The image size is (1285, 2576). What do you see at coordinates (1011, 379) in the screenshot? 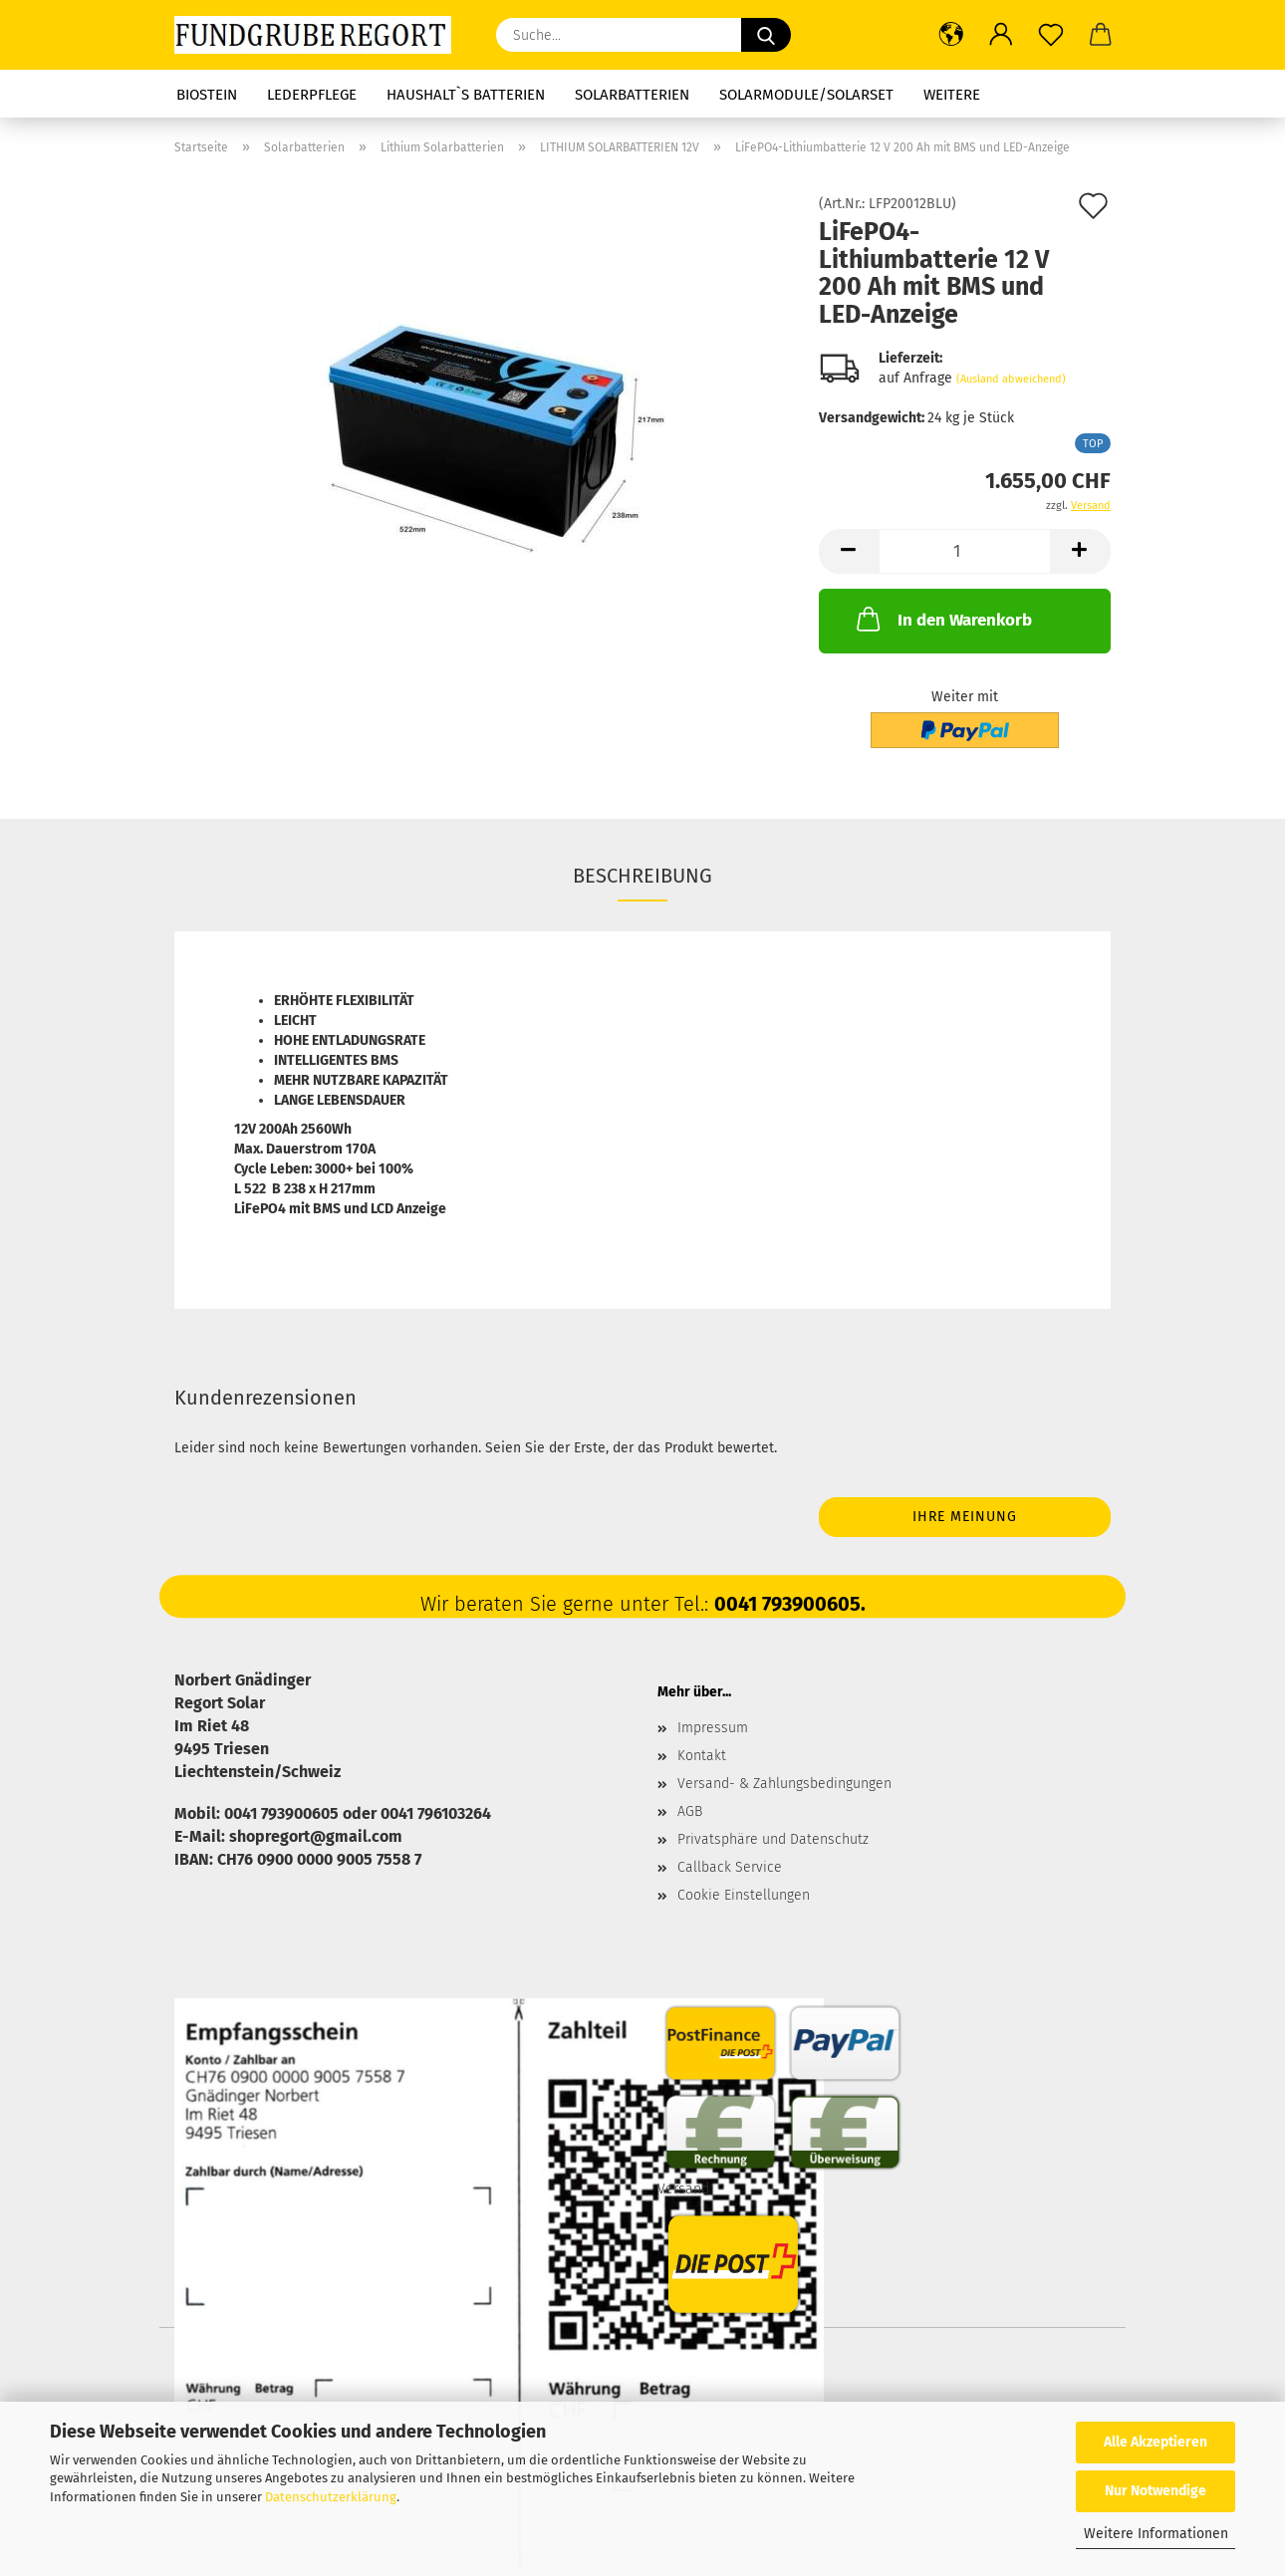
I see `(Ausland abweichend)` at bounding box center [1011, 379].